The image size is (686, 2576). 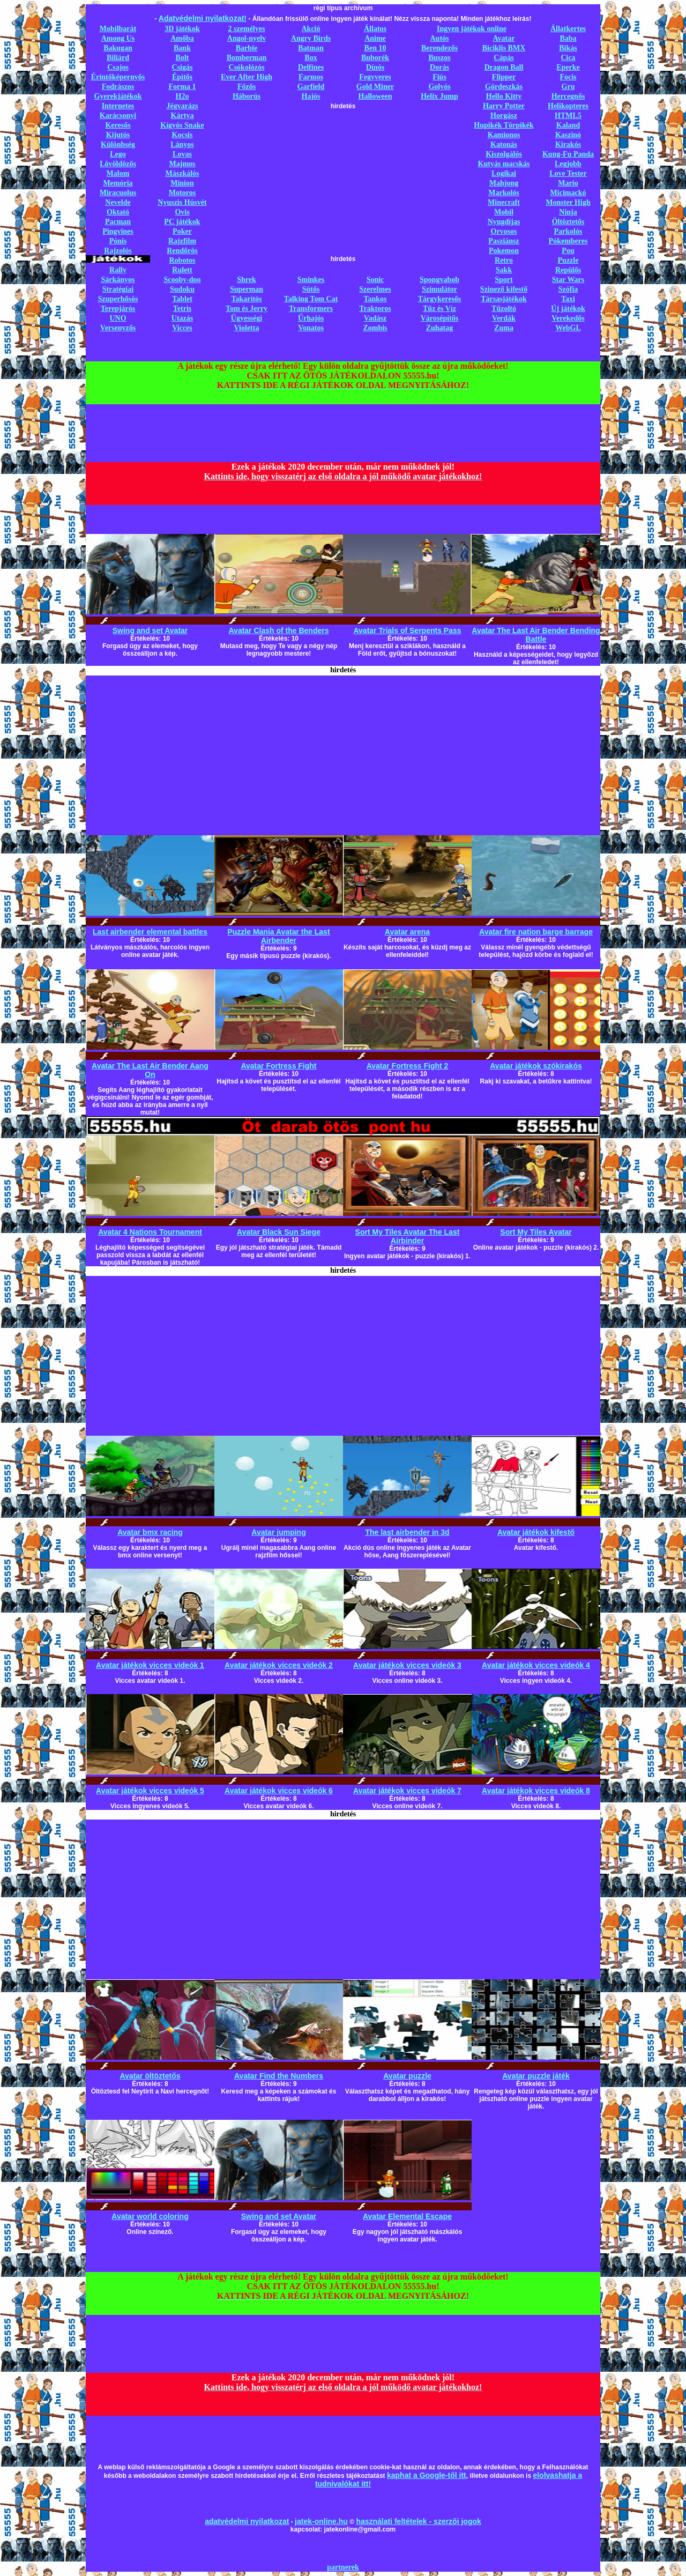 I want to click on Pónis, so click(x=118, y=241).